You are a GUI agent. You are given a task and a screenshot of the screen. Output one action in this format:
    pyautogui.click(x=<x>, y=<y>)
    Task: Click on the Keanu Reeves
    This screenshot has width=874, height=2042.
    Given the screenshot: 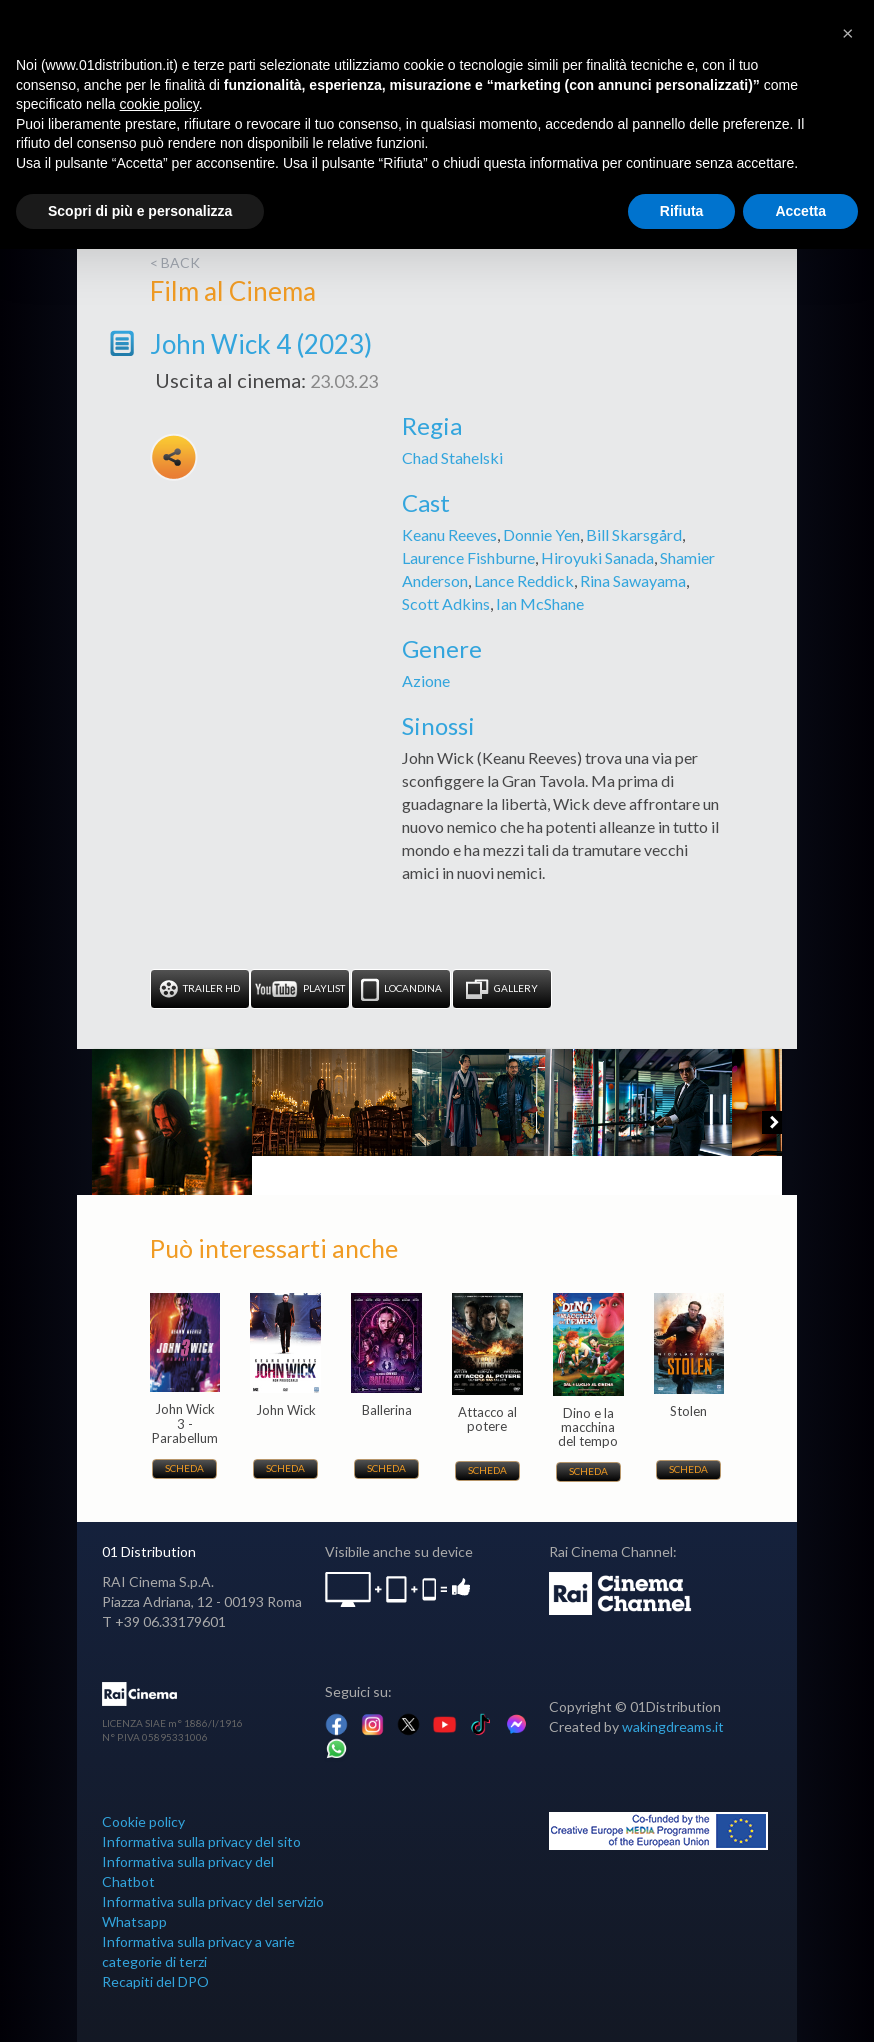 What is the action you would take?
    pyautogui.click(x=449, y=534)
    